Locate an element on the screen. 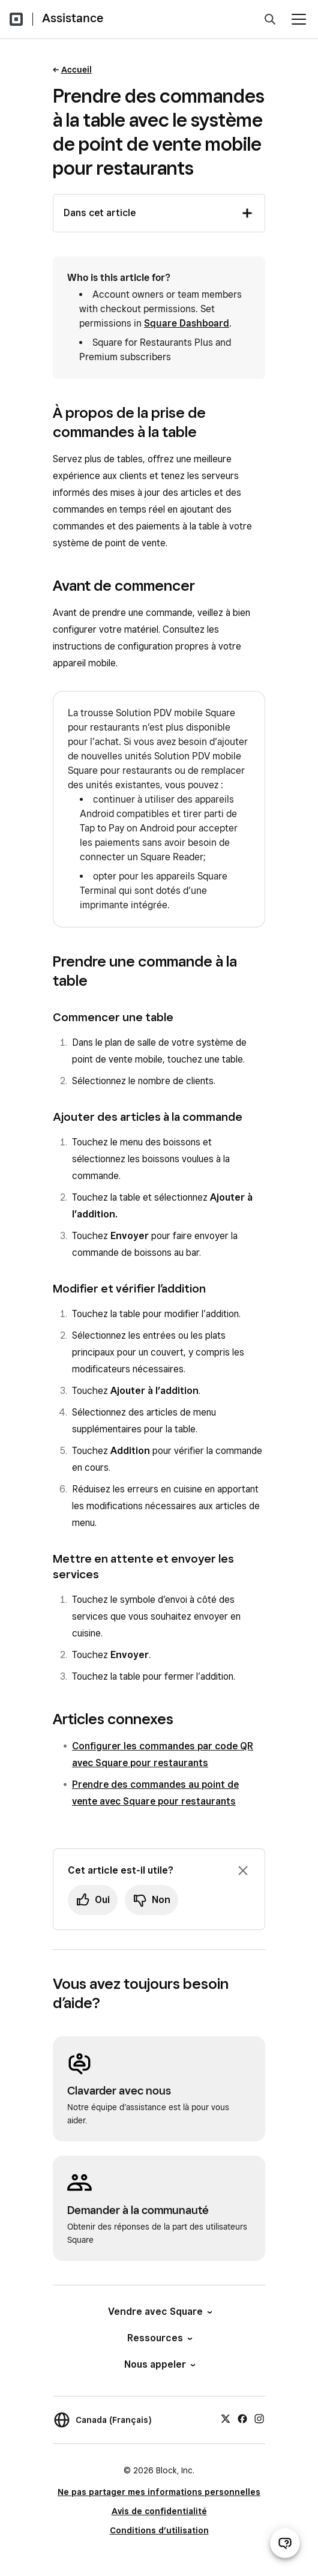  [Ouvrir le clavardage d’assistance] is located at coordinates (285, 2543).